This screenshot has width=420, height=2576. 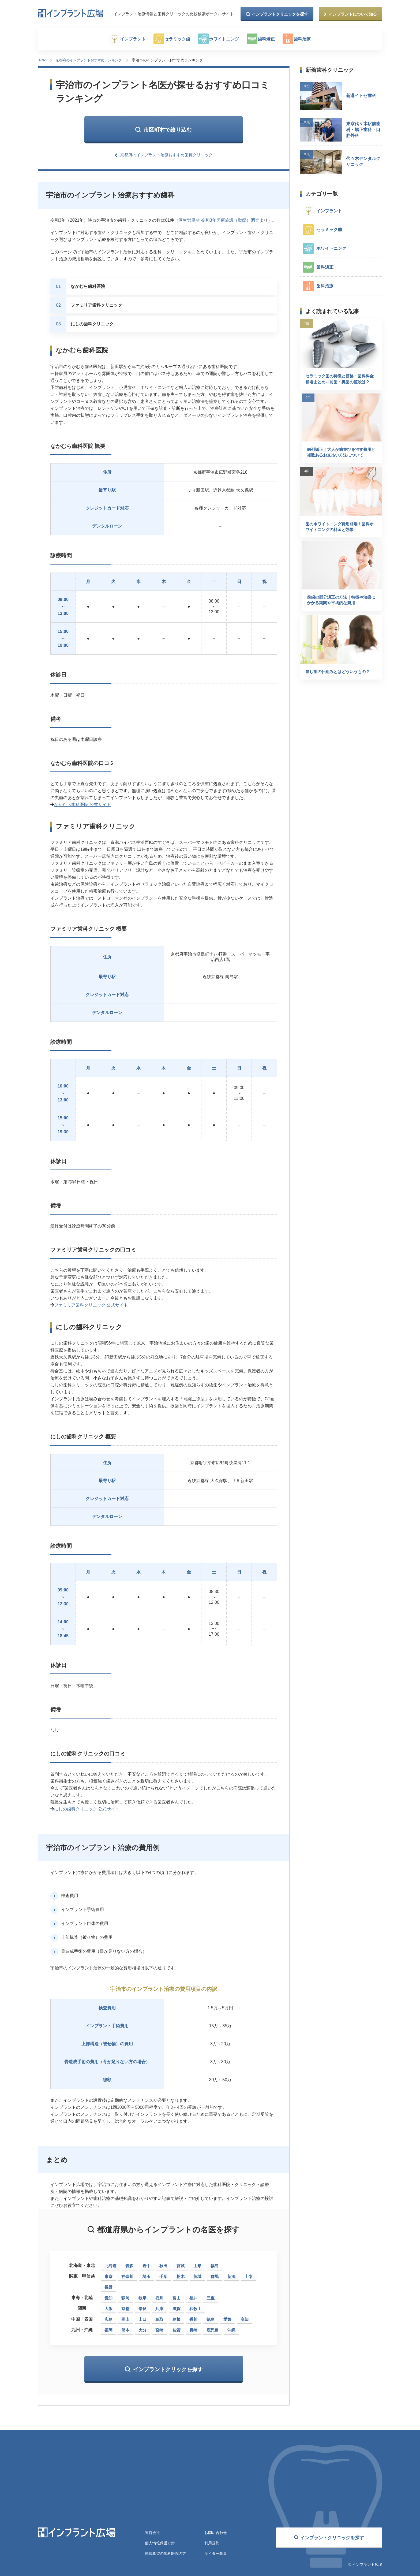 I want to click on 代々木デンタルクリニック, so click(x=363, y=161).